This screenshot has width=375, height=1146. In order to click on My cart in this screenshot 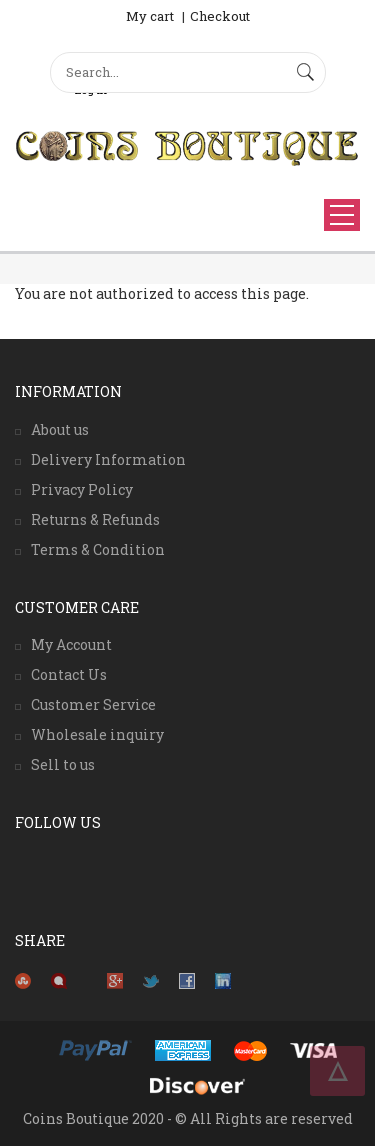, I will do `click(150, 16)`.